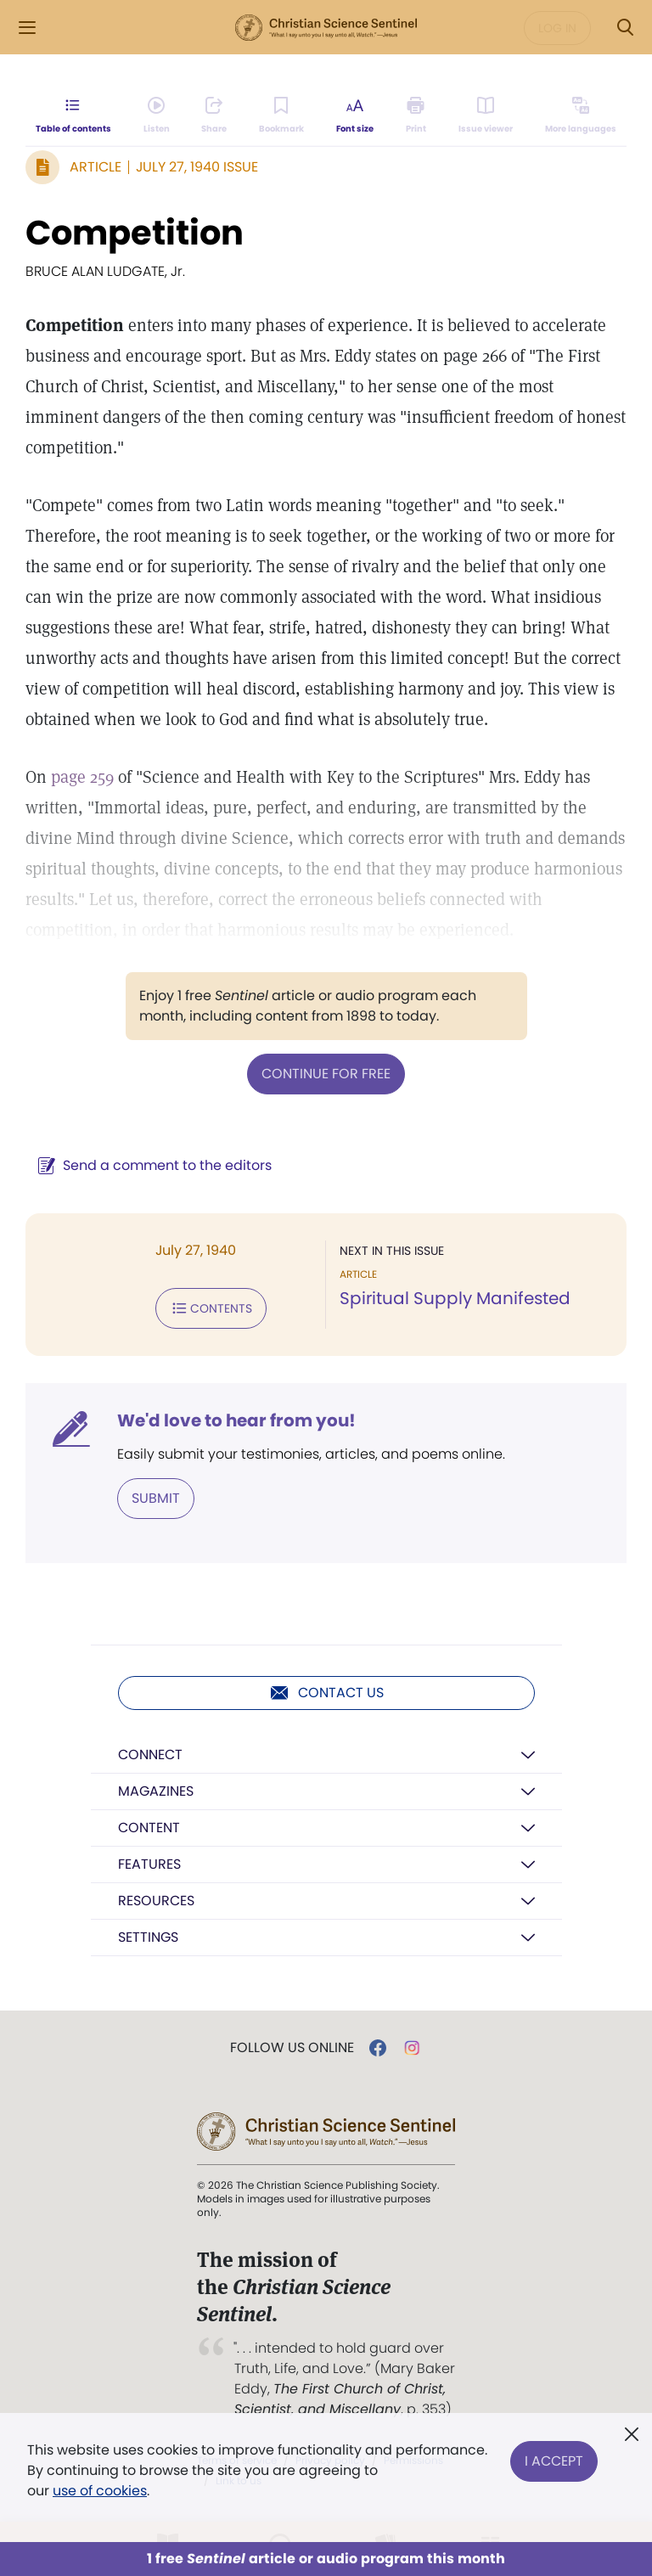 This screenshot has width=652, height=2576. What do you see at coordinates (134, 232) in the screenshot?
I see `Competition` at bounding box center [134, 232].